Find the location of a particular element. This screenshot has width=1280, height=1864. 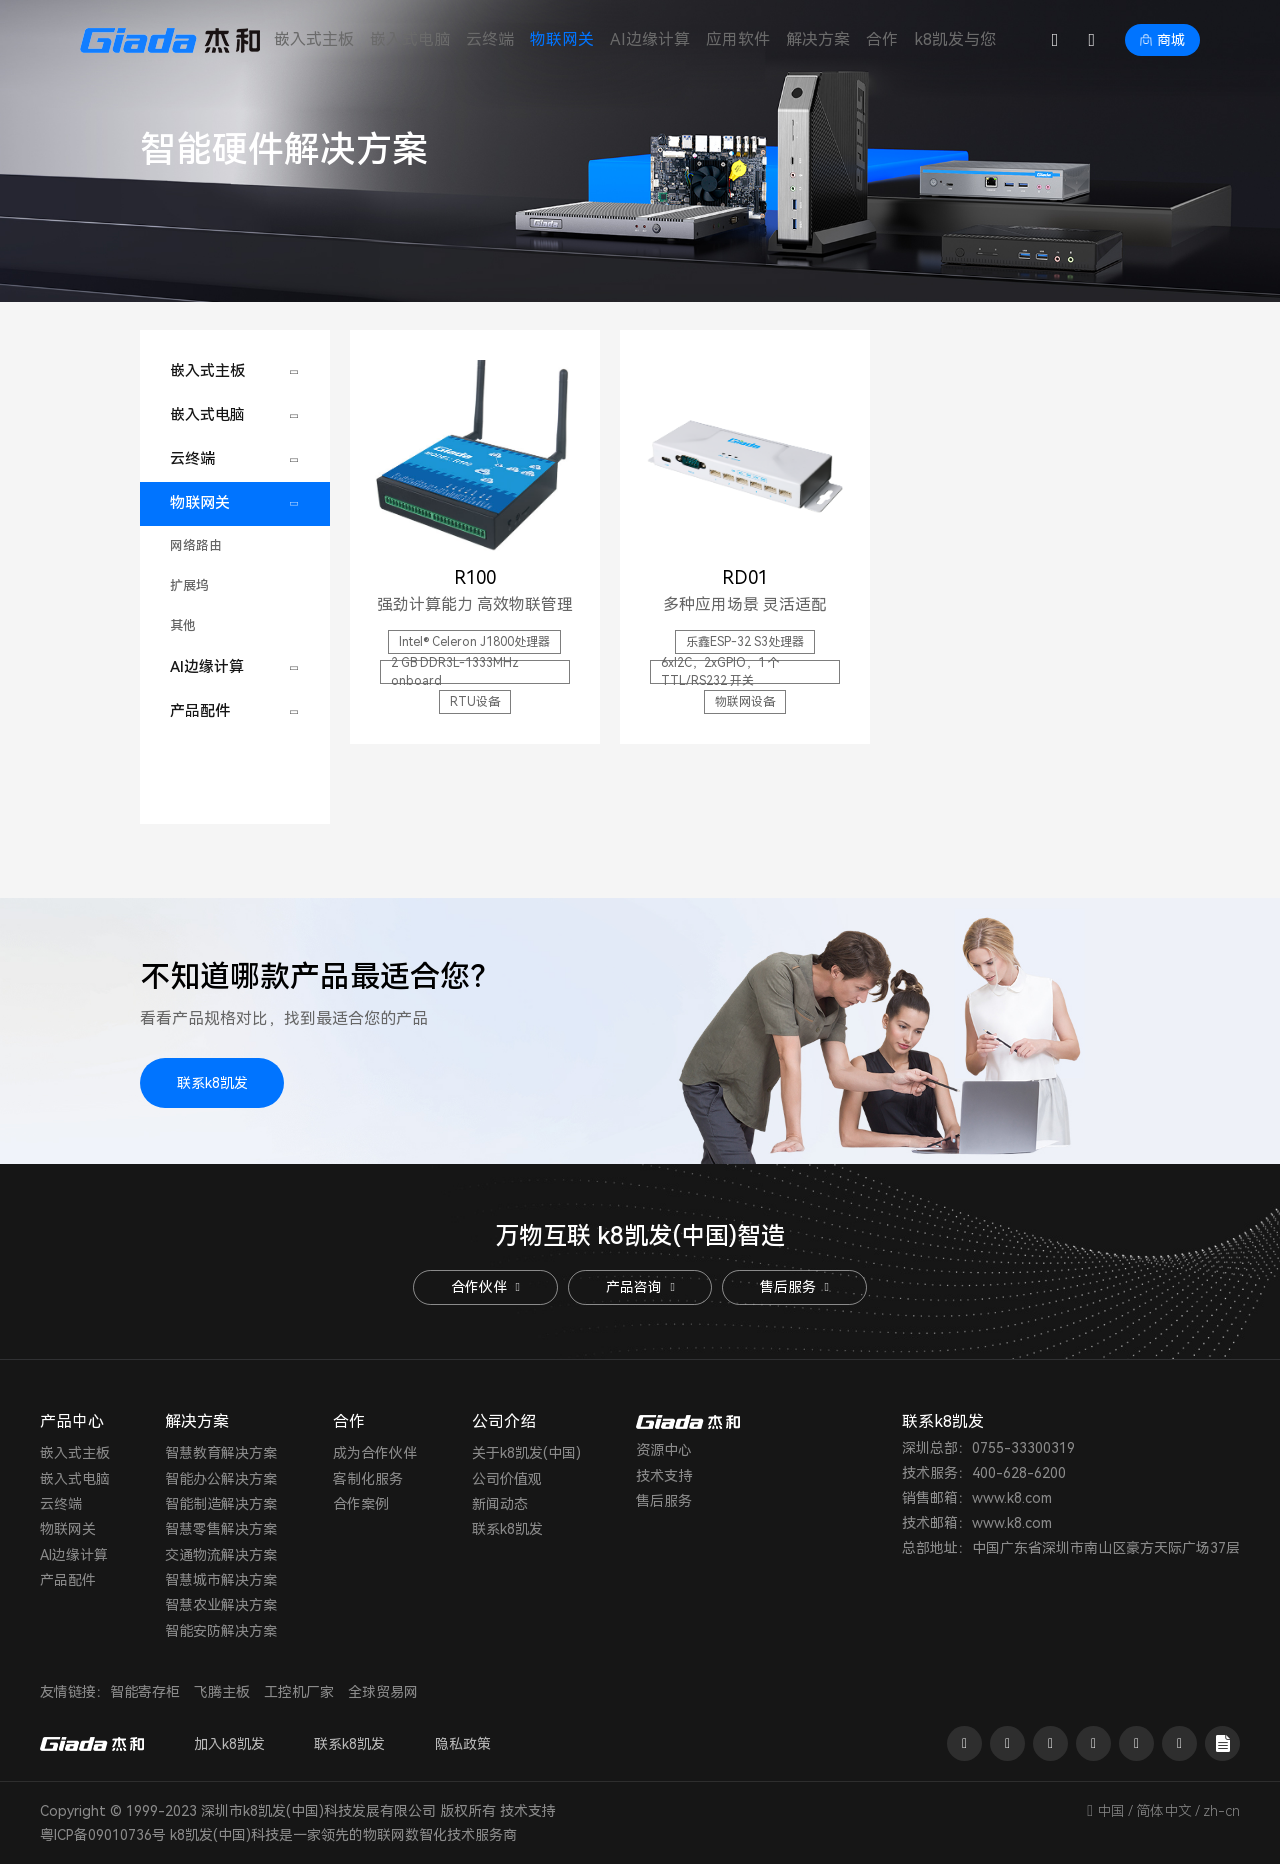

智慧农业解决方案 is located at coordinates (221, 1605).